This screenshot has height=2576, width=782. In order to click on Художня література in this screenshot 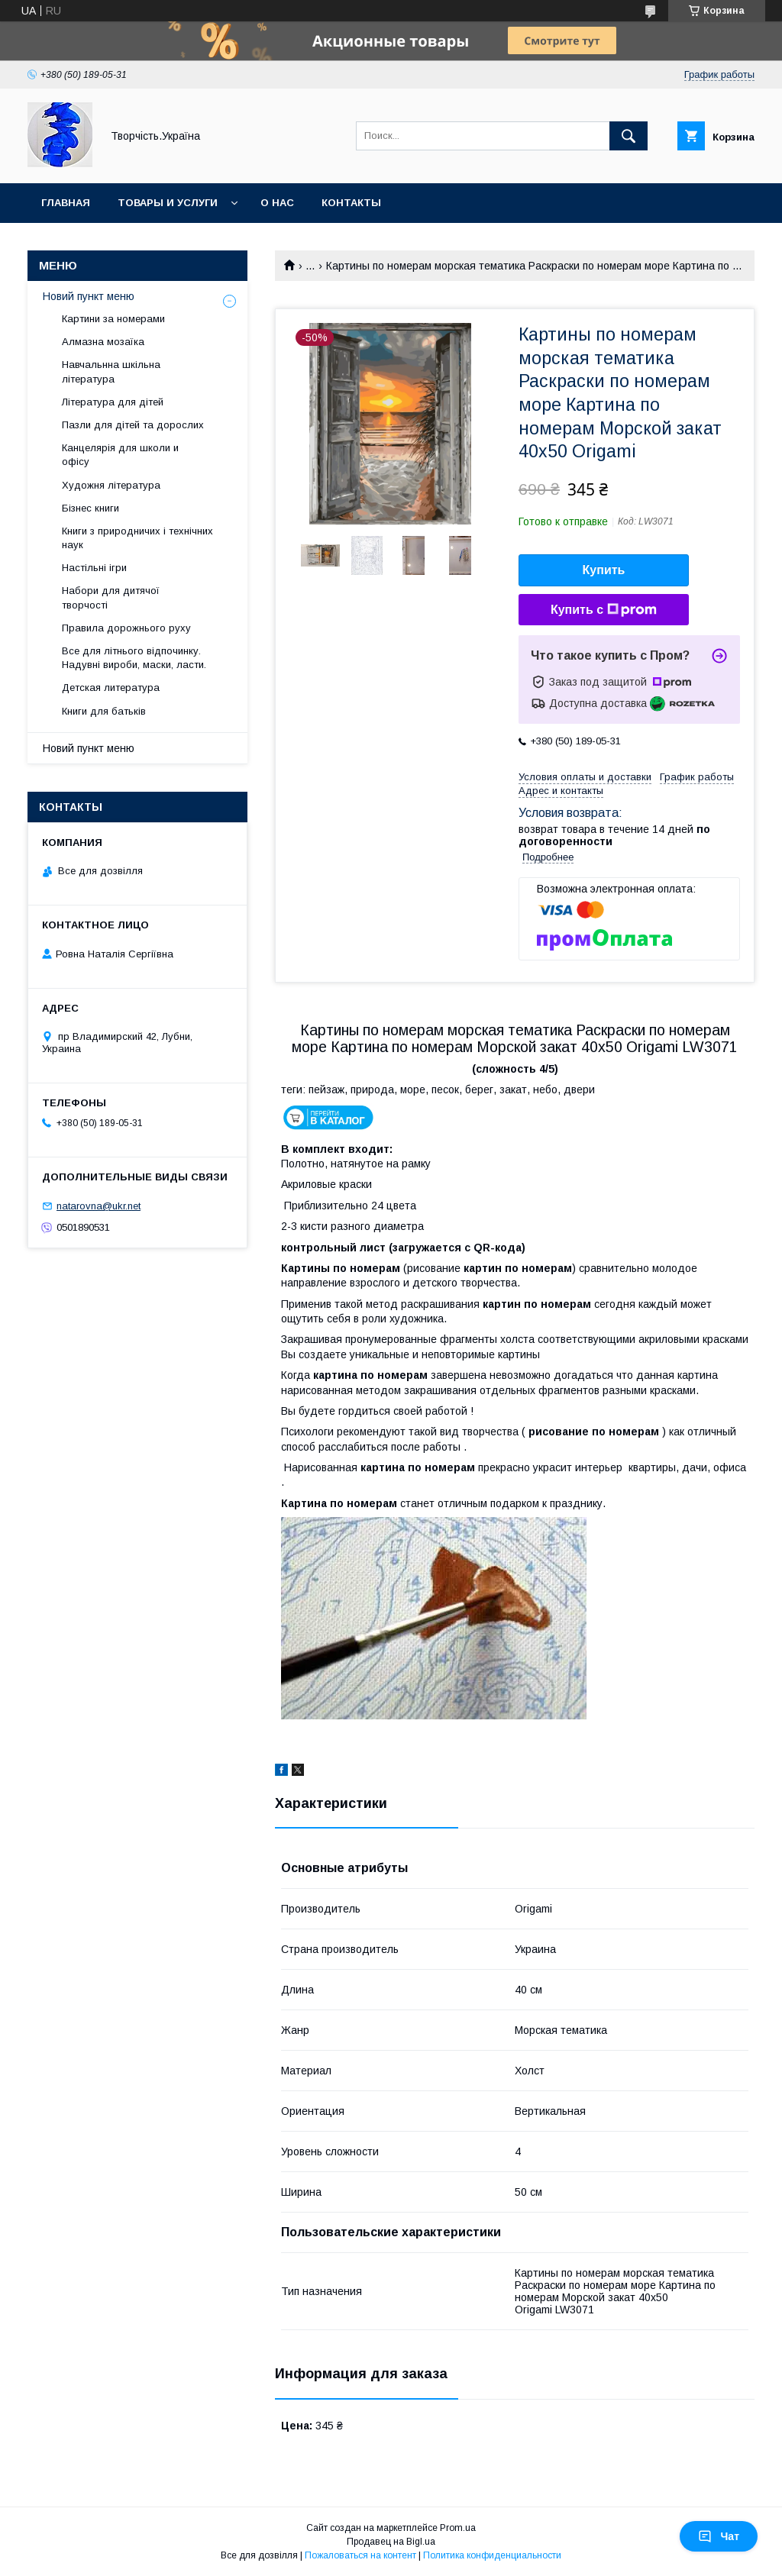, I will do `click(111, 485)`.